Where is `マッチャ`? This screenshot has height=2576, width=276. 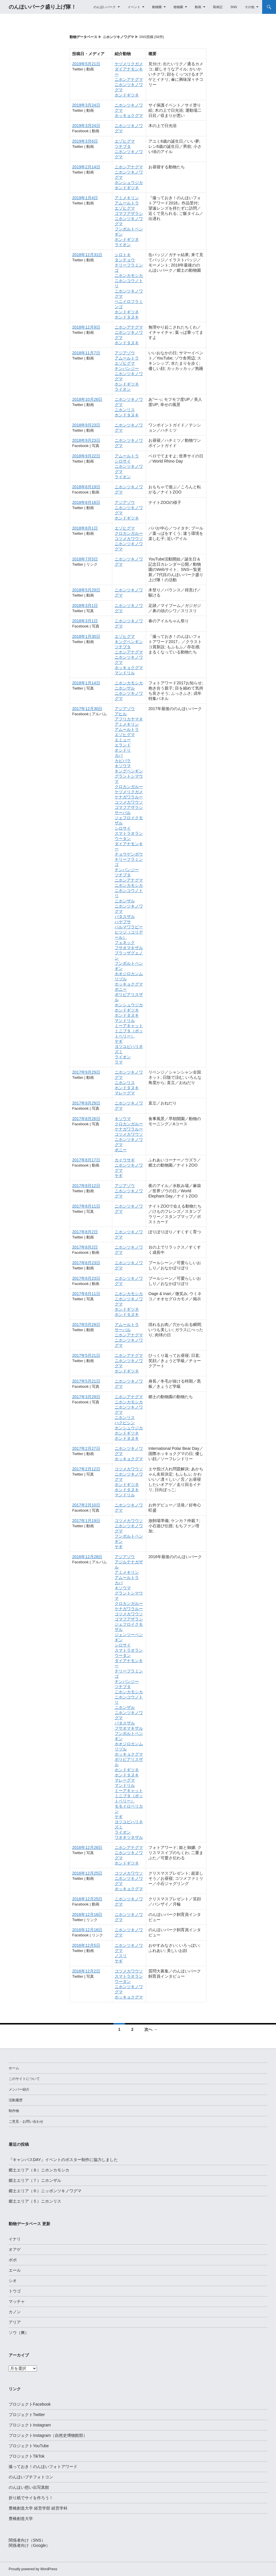 マッチャ is located at coordinates (17, 2301).